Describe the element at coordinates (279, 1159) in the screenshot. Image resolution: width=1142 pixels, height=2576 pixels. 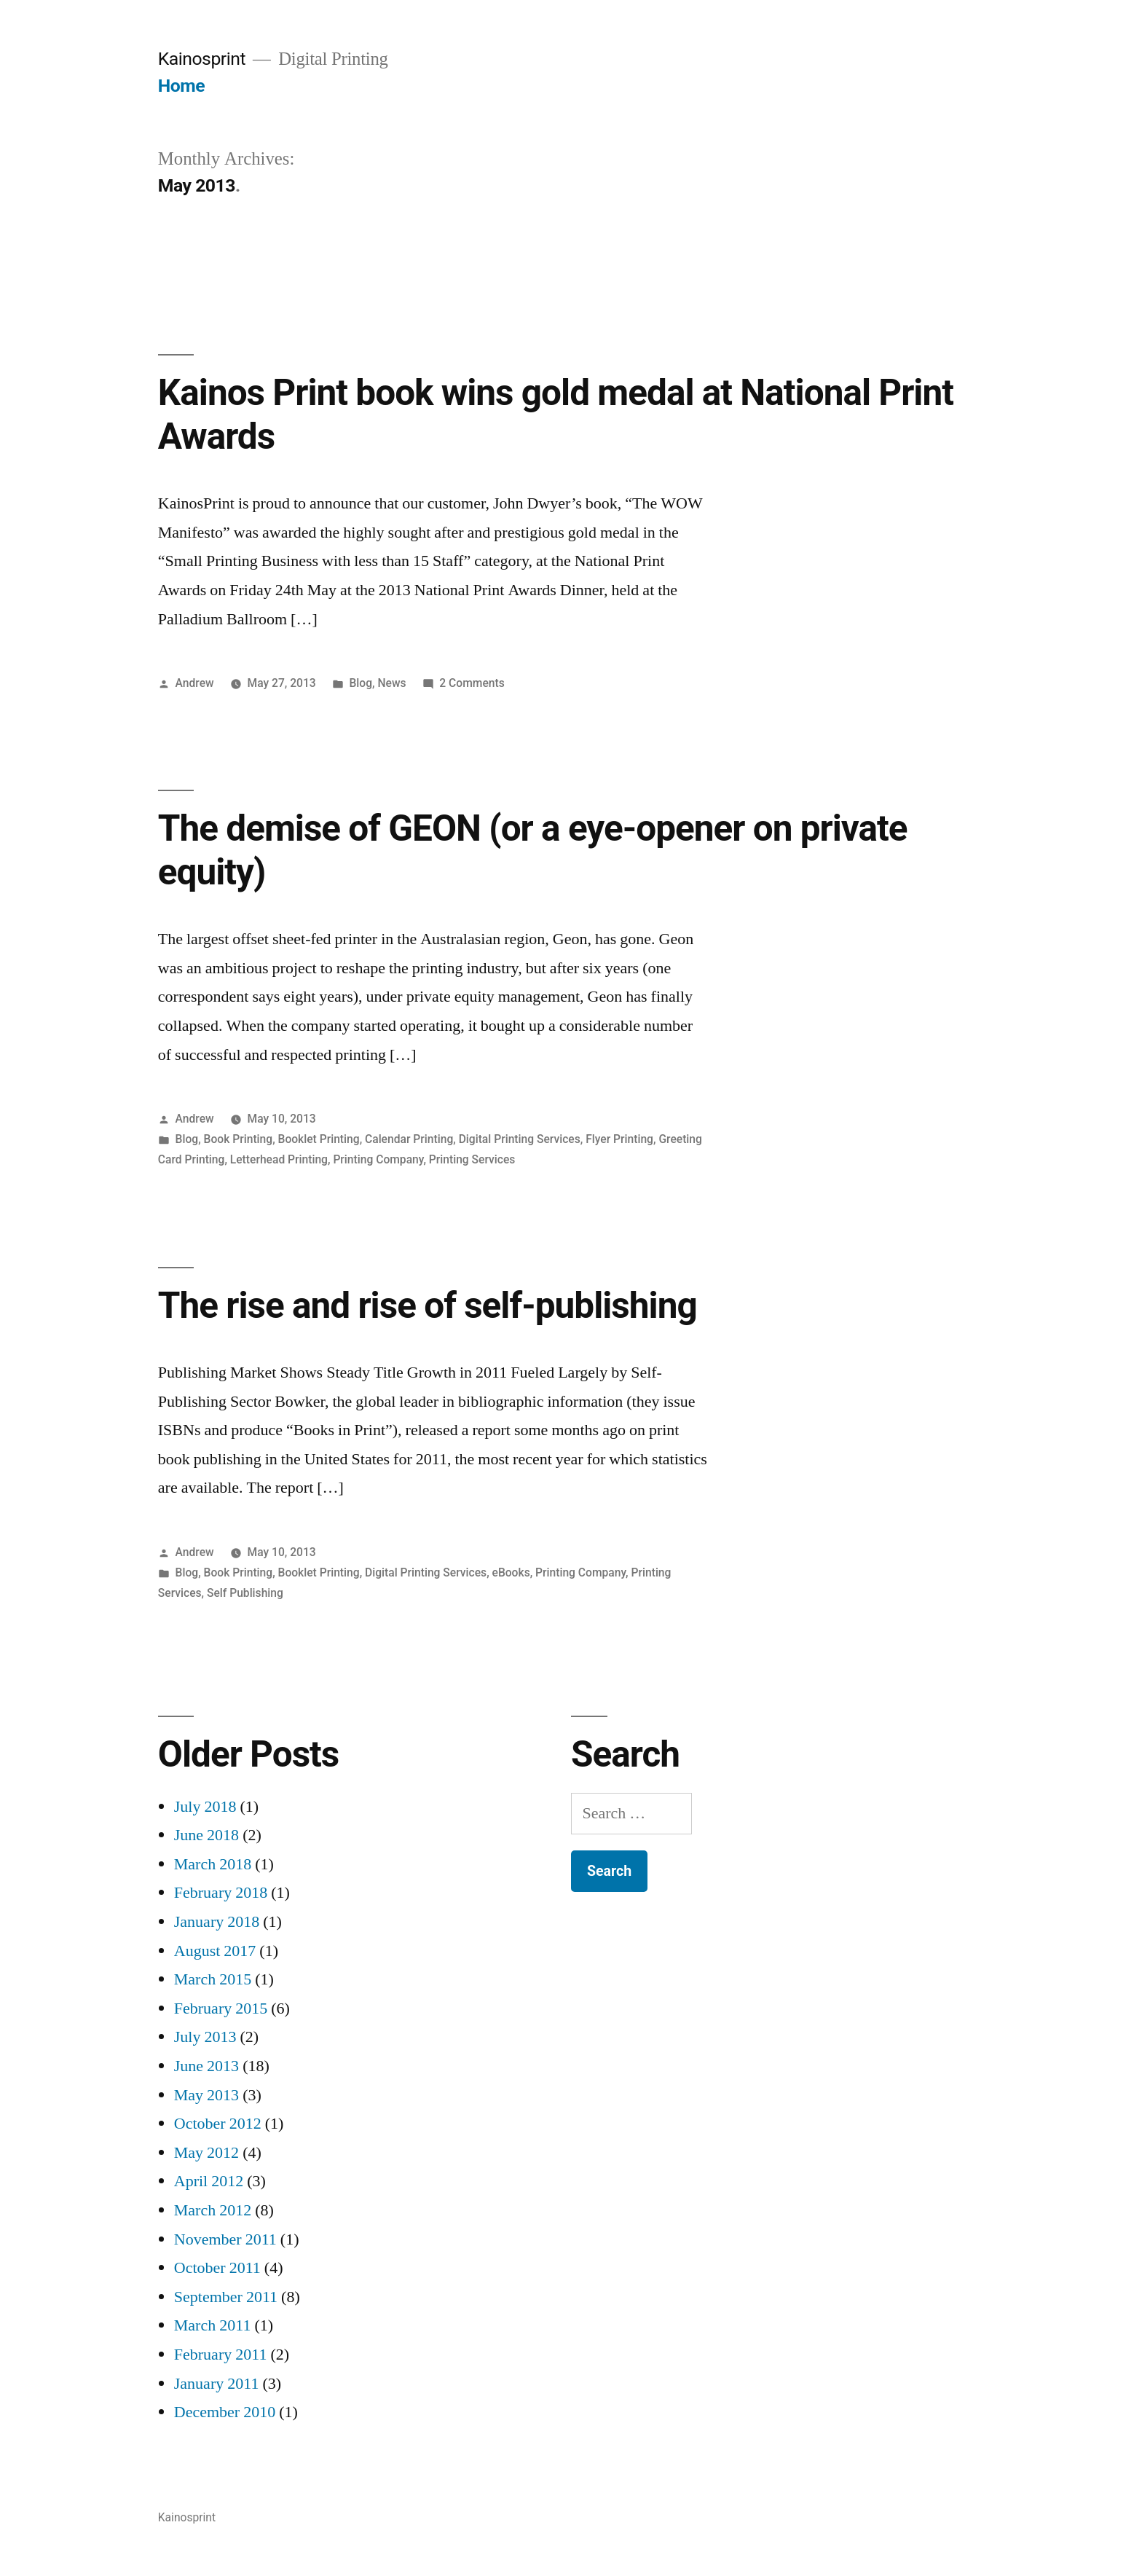
I see `Letterhead Printing` at that location.